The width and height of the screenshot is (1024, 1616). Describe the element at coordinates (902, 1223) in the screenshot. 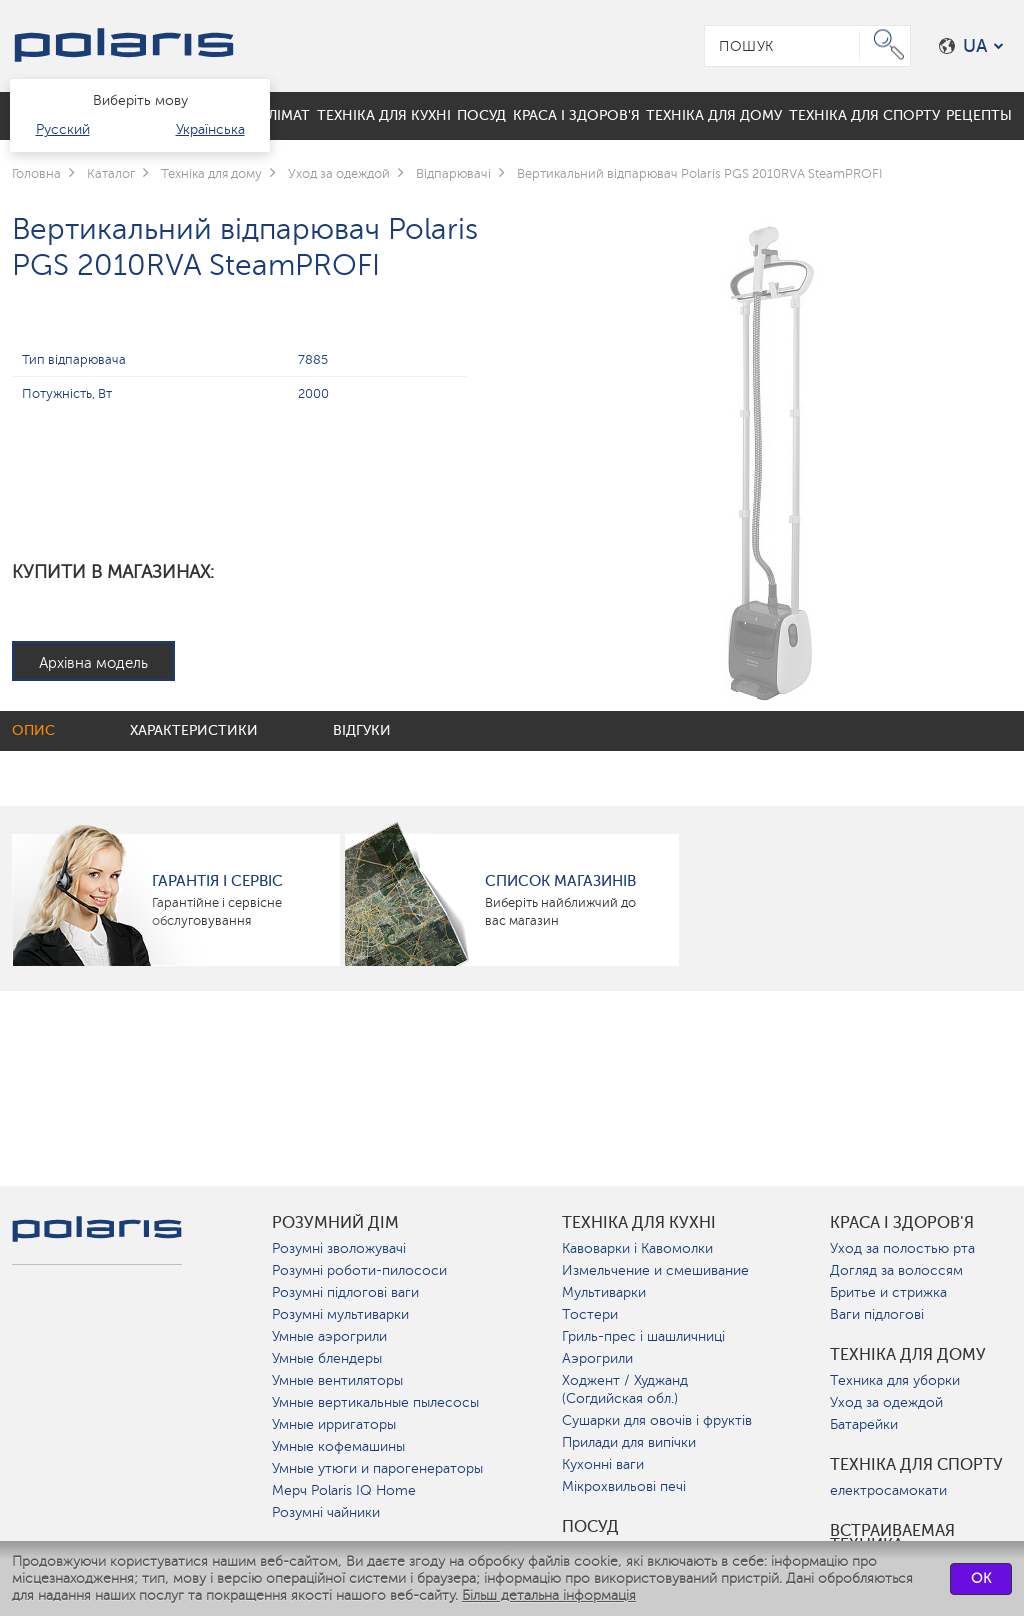

I see `краса і здоров'я` at that location.